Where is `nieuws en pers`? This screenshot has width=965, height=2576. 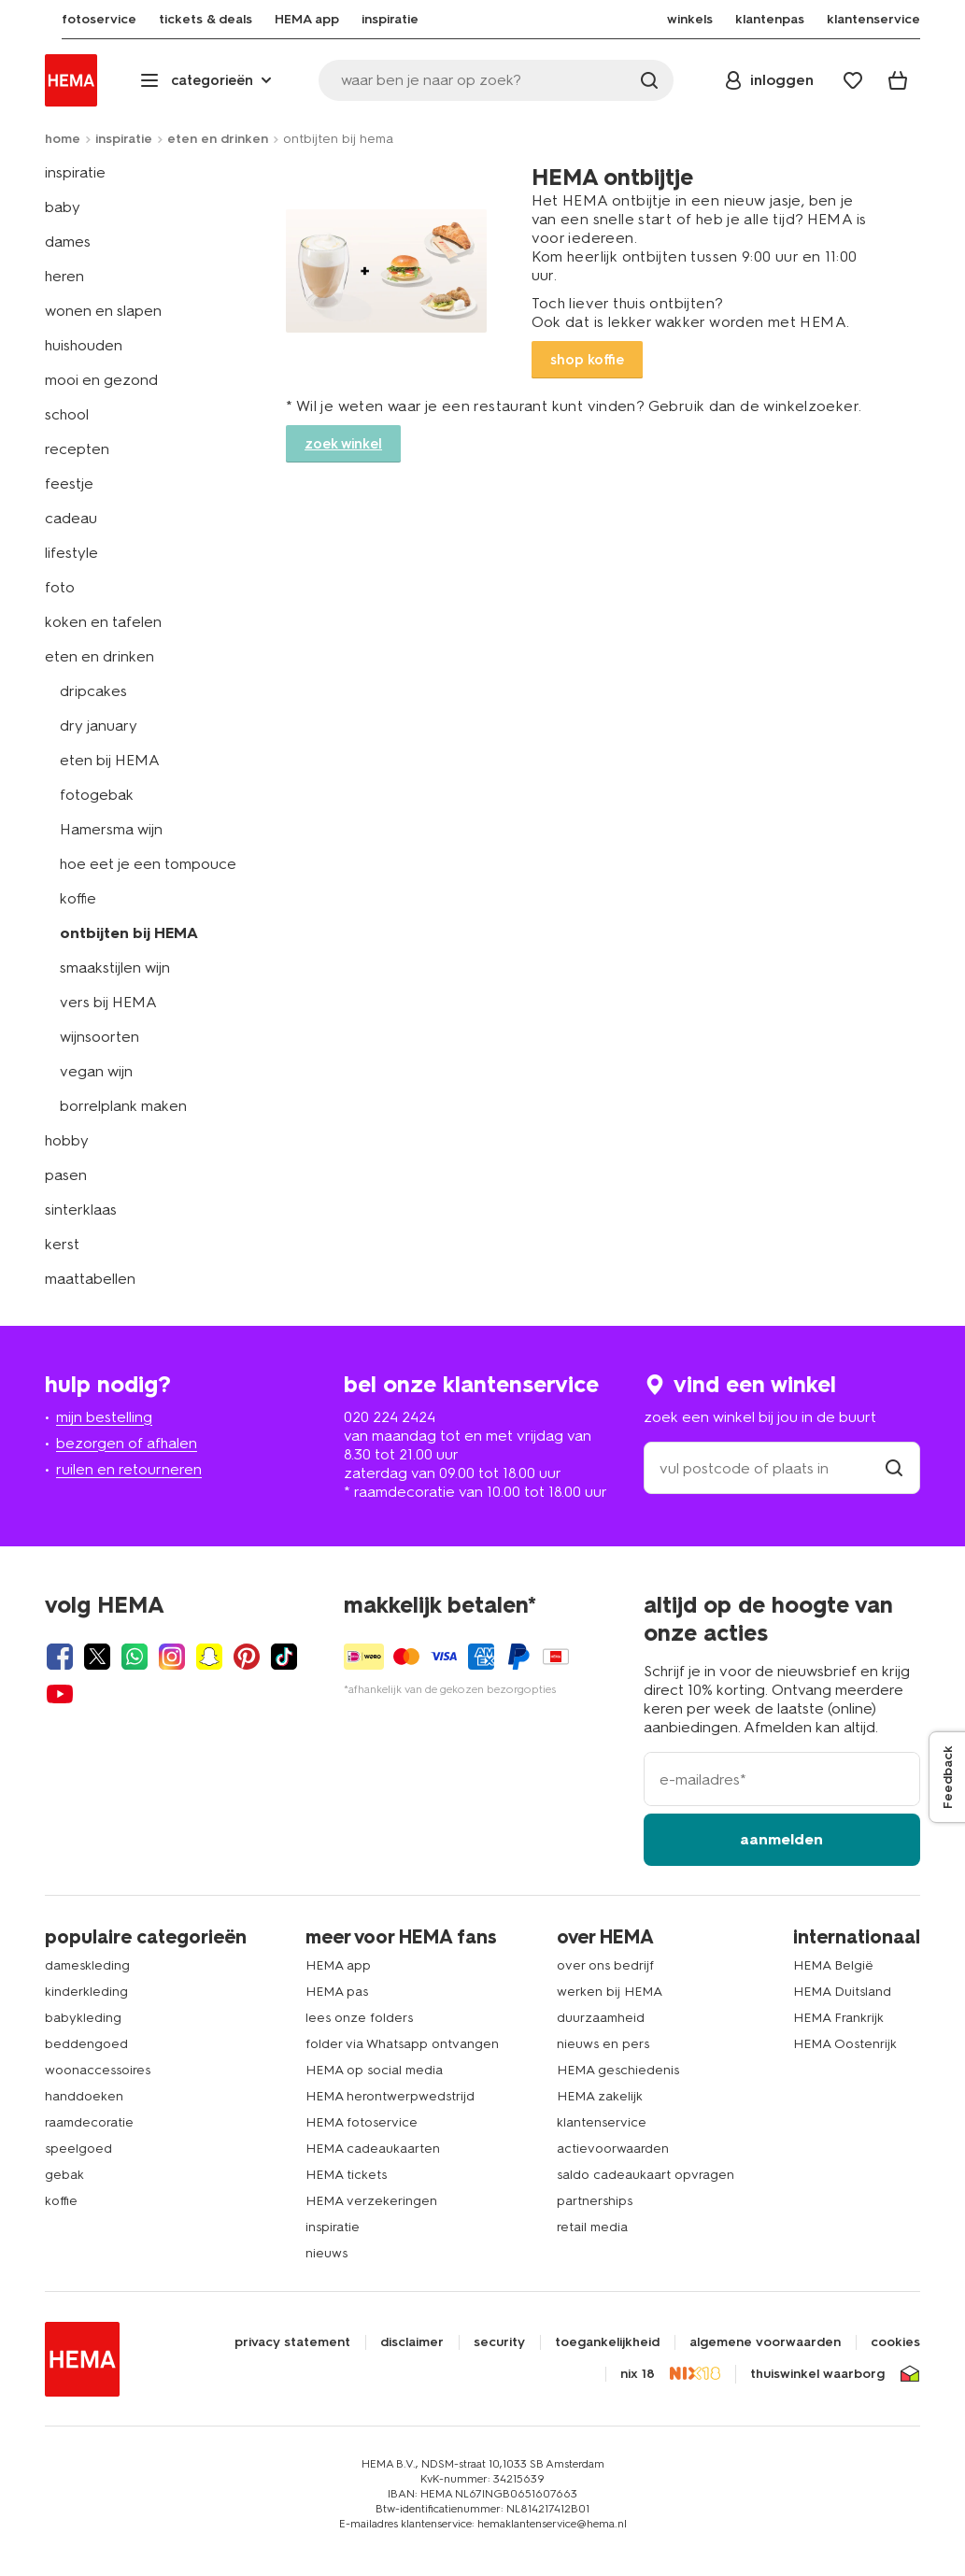 nieuws en pers is located at coordinates (603, 2044).